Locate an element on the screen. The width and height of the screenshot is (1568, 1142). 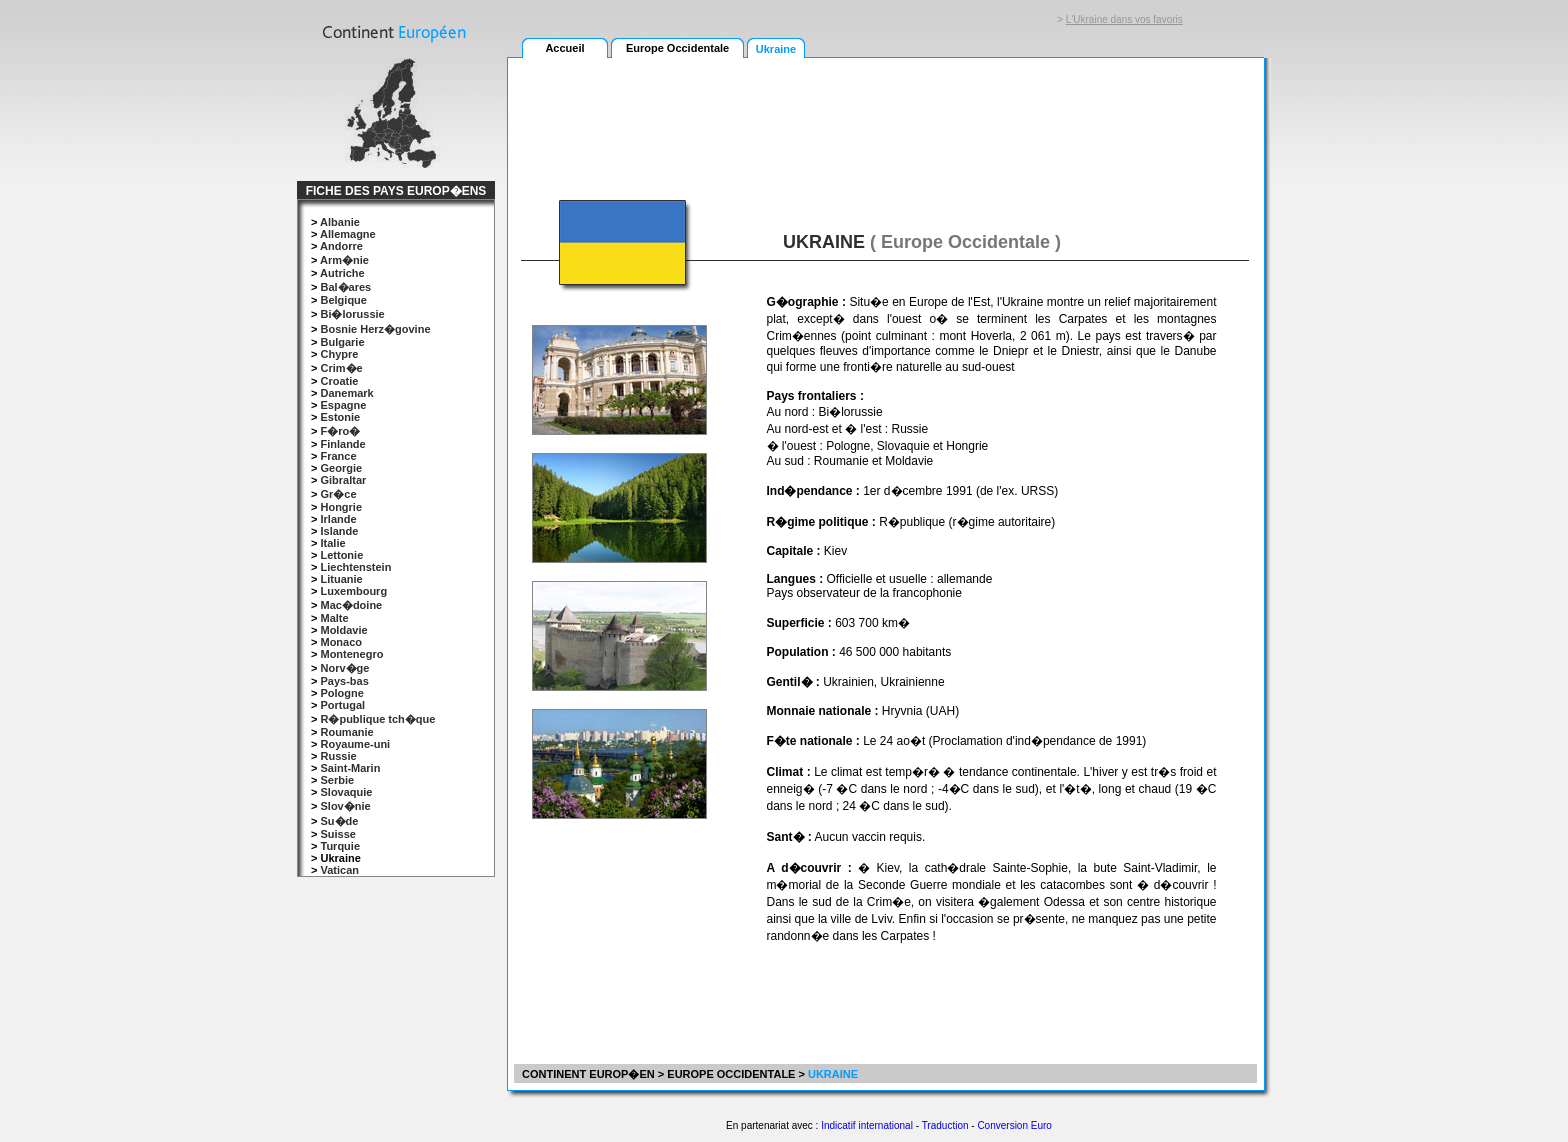
Finlande is located at coordinates (342, 444).